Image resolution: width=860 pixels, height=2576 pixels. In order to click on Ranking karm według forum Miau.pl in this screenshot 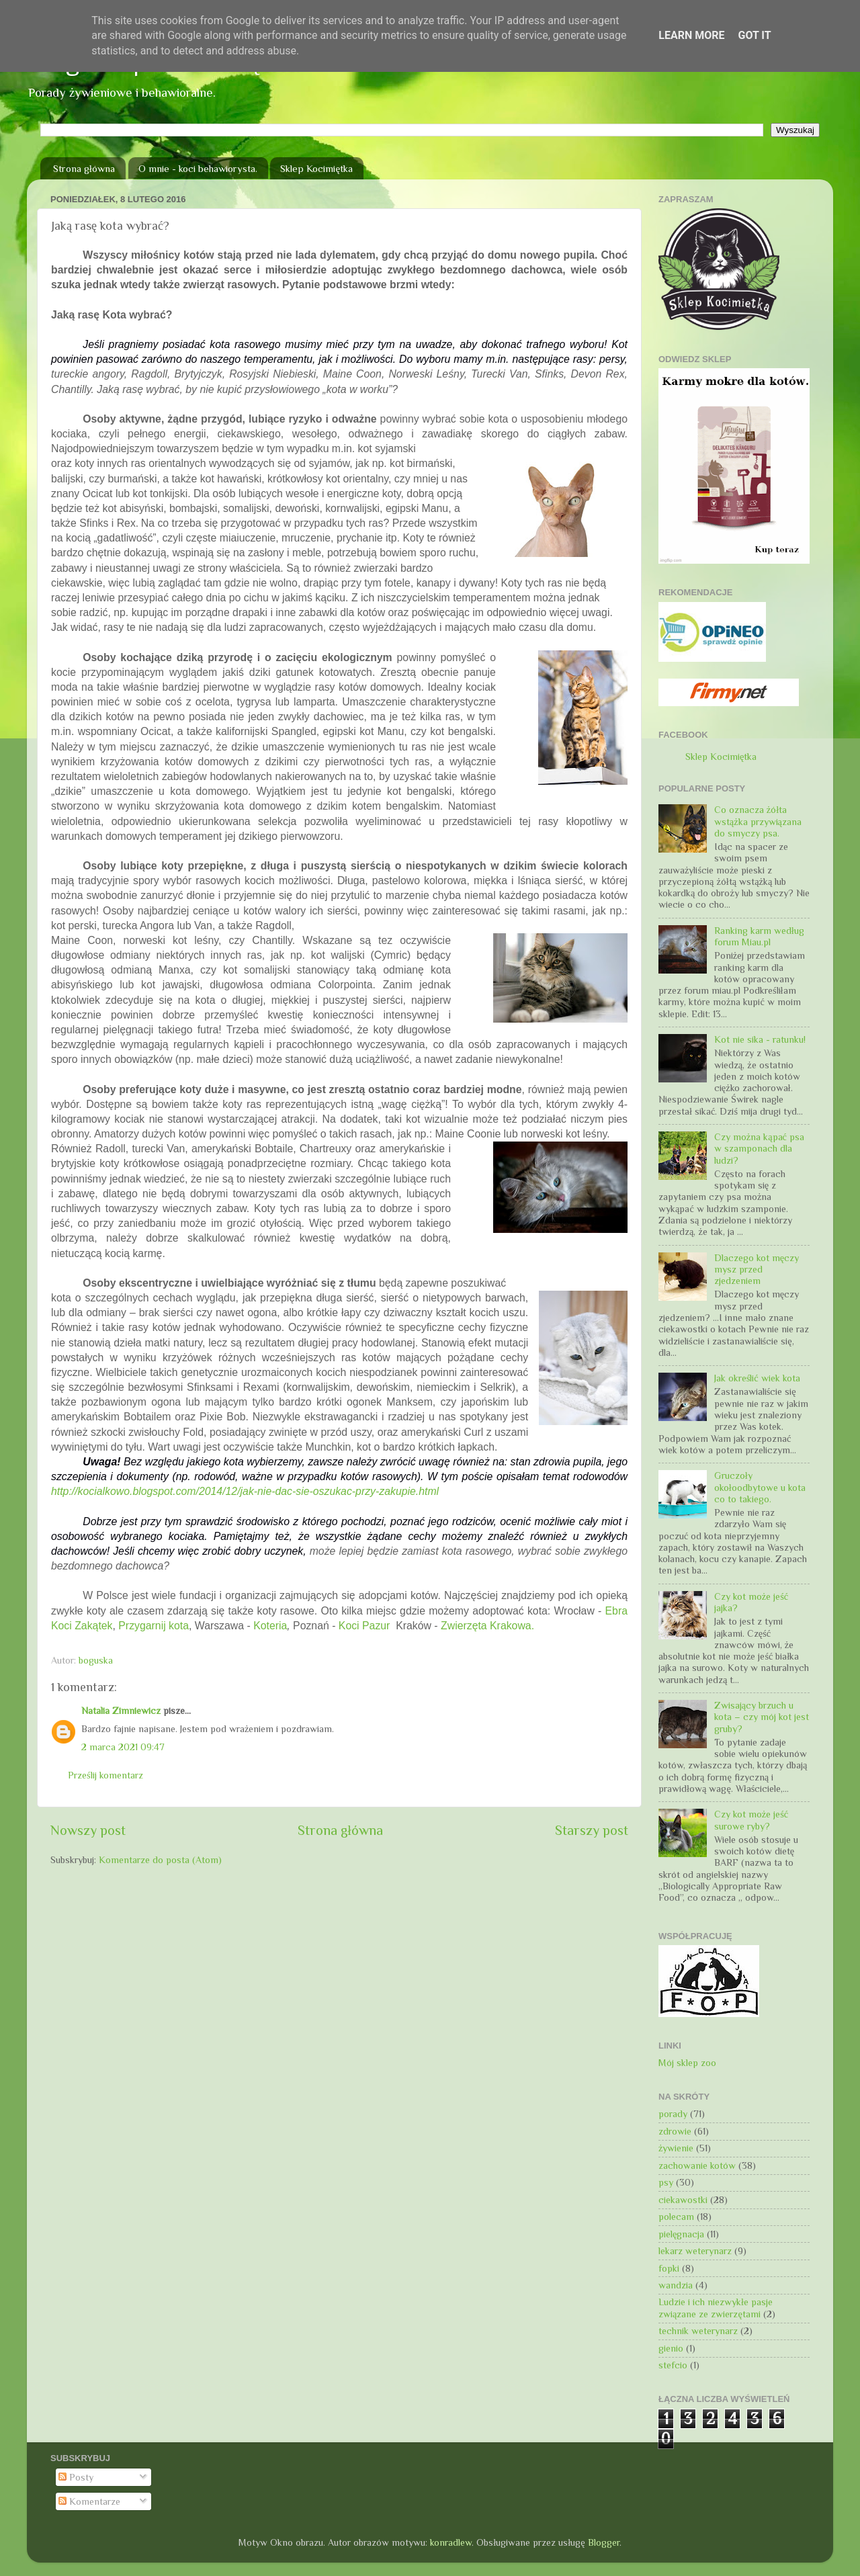, I will do `click(759, 936)`.